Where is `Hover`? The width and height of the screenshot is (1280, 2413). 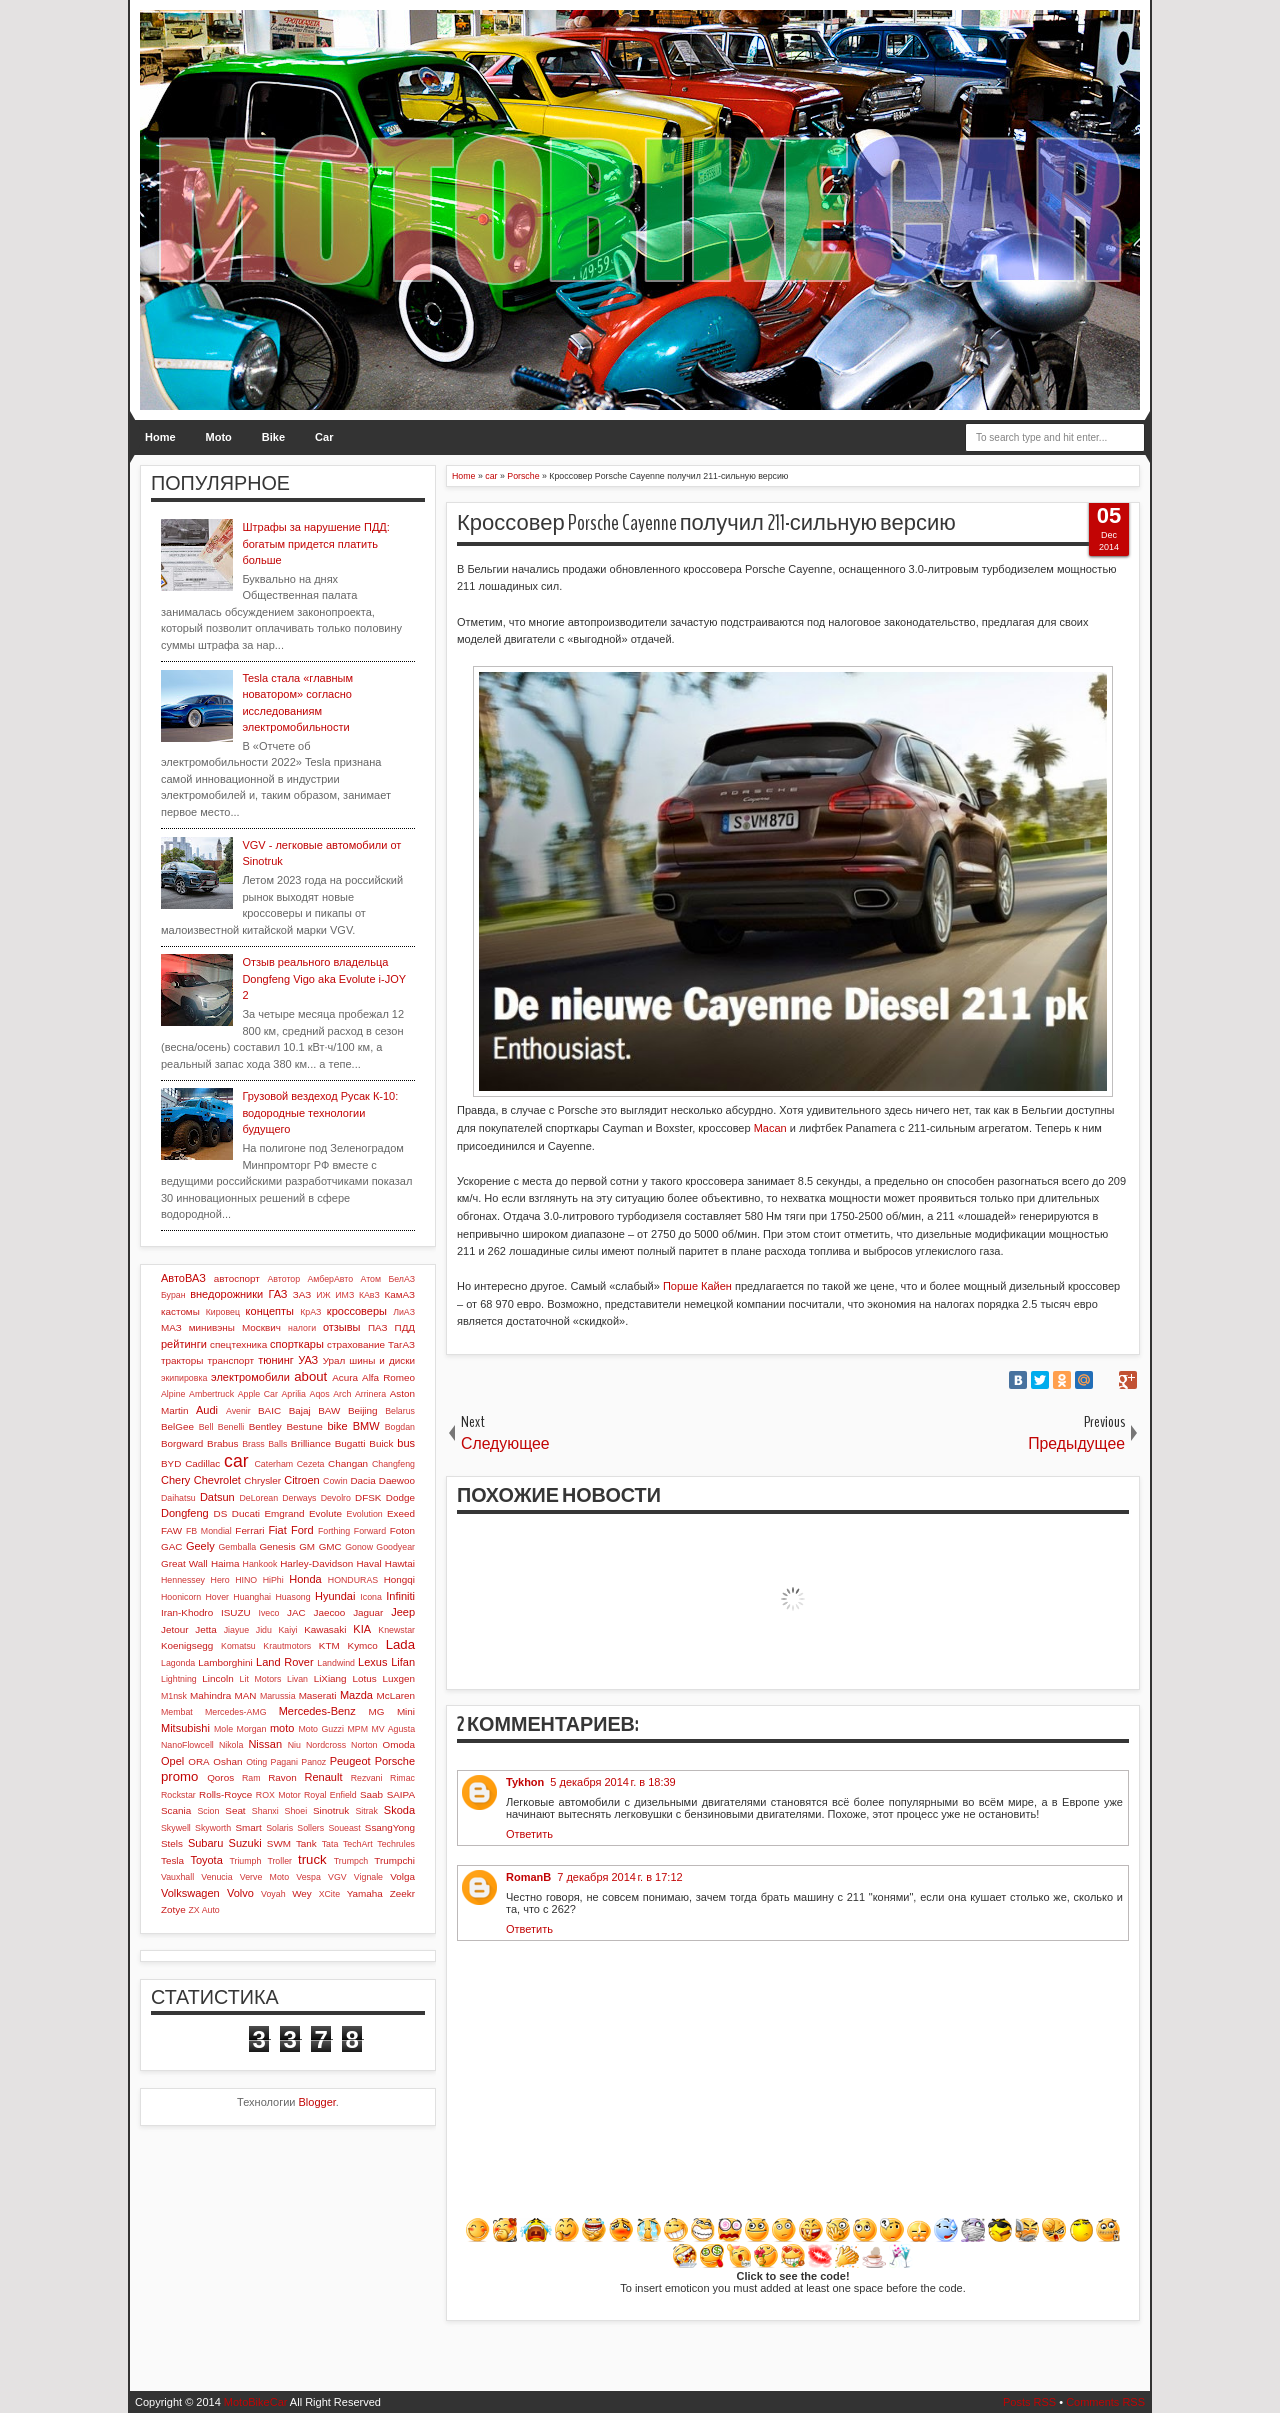
Hover is located at coordinates (216, 1597).